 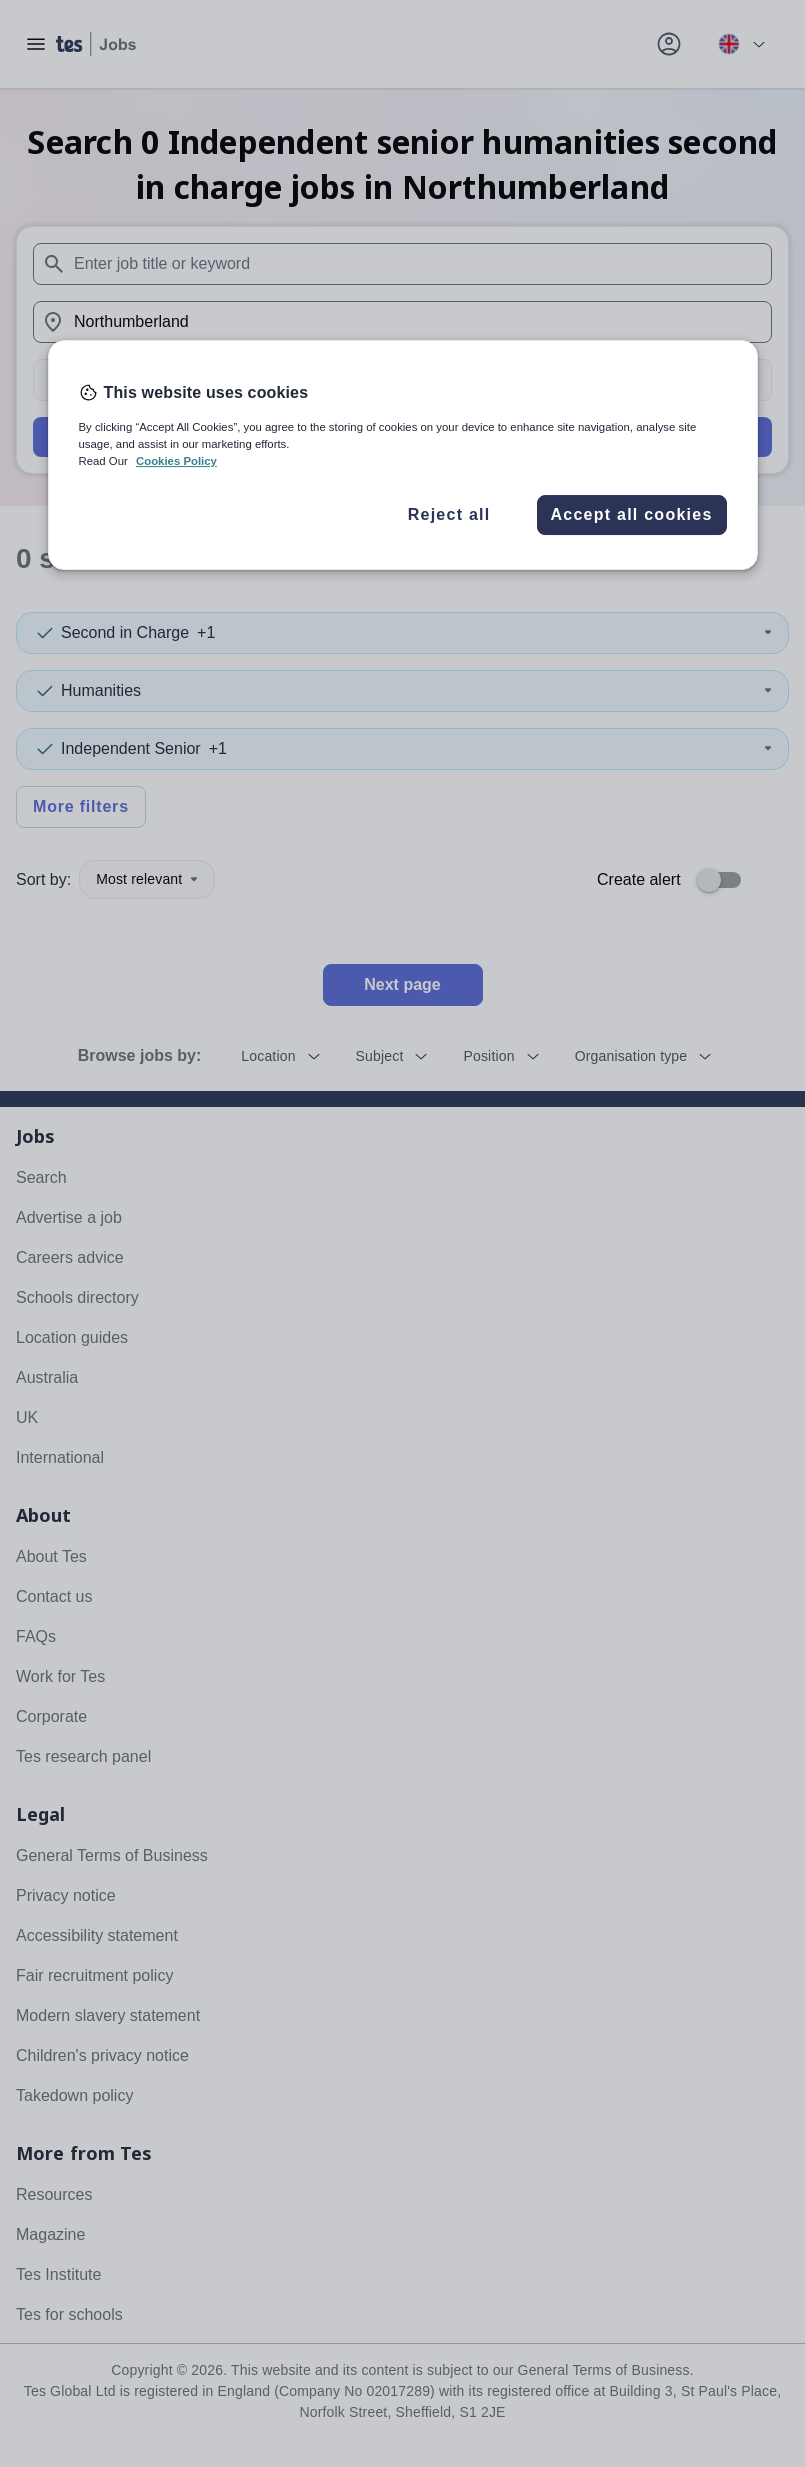 What do you see at coordinates (176, 461) in the screenshot?
I see `Cookies Policy [More information about your privacy, opens in a new tab]` at bounding box center [176, 461].